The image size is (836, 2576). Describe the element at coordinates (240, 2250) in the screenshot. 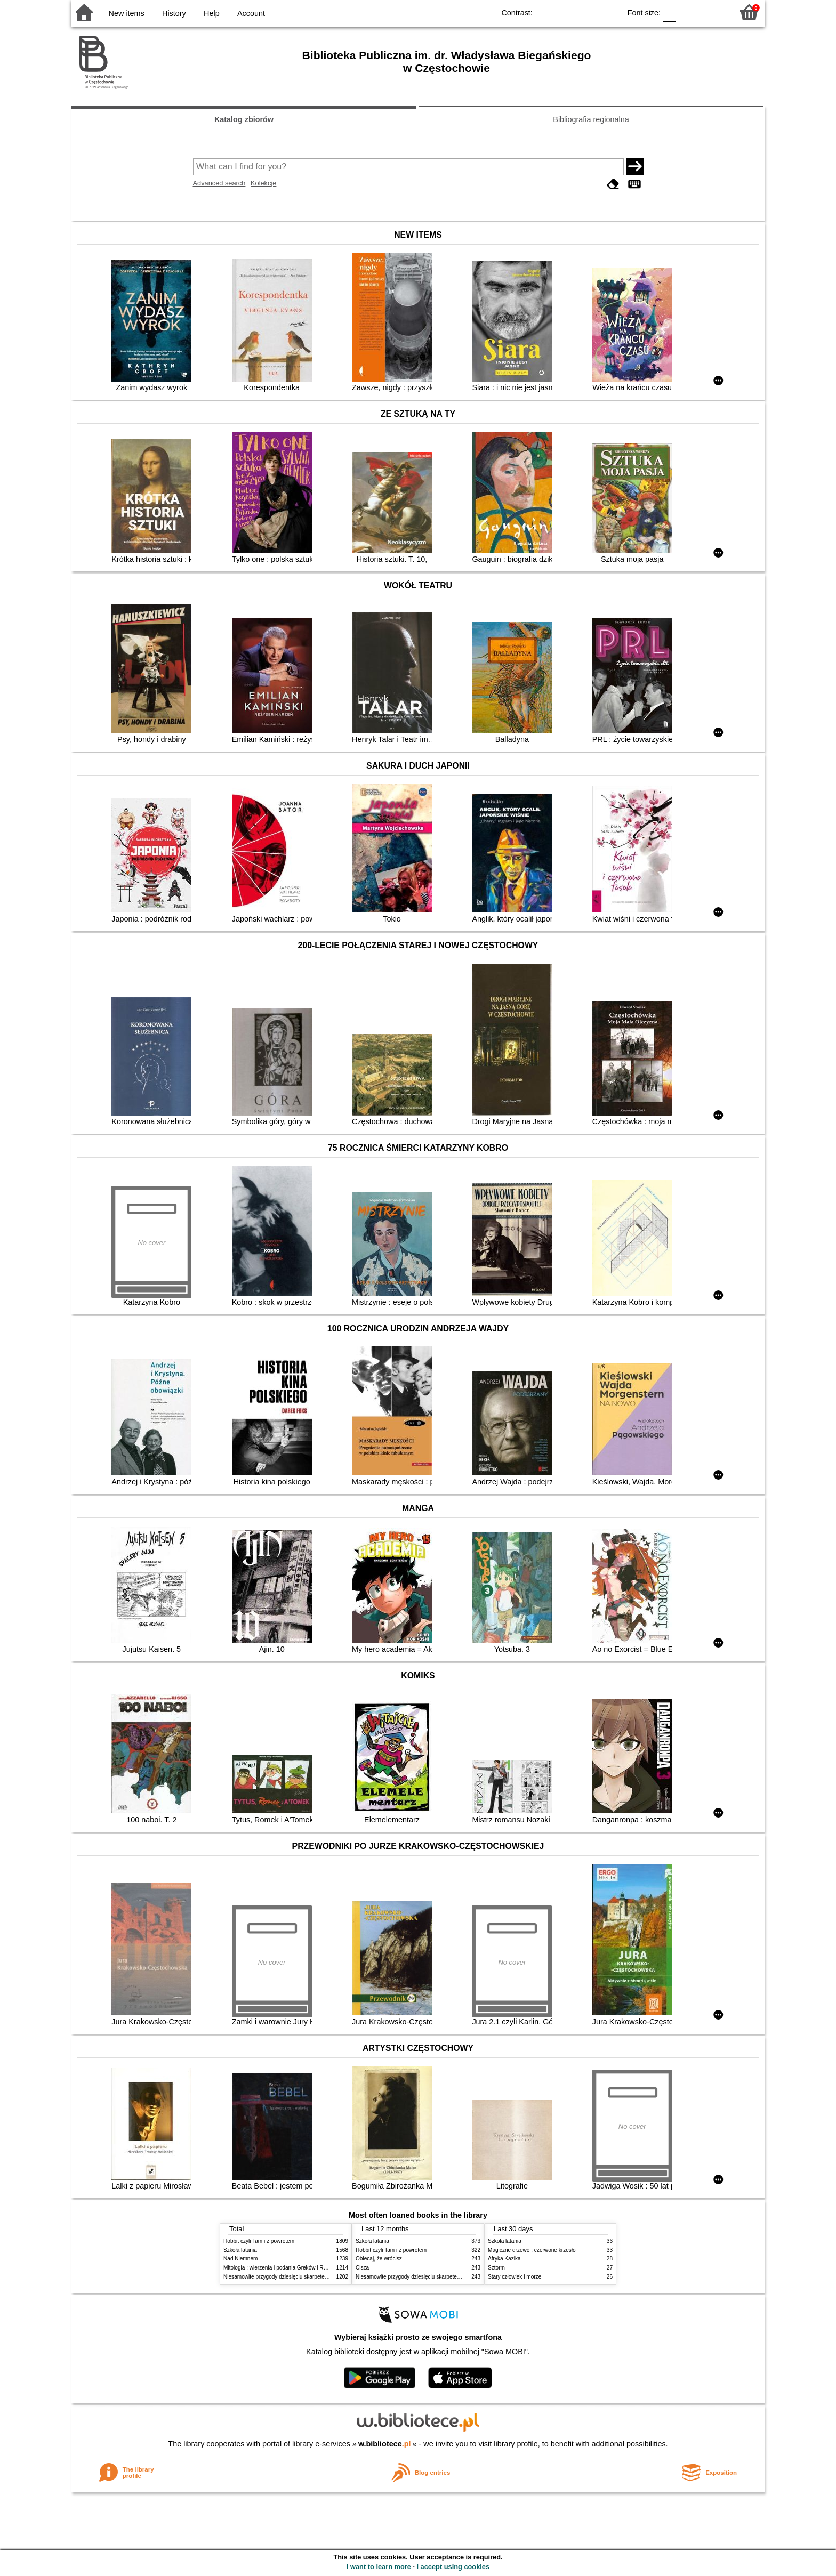

I see `Szkoła latania` at that location.